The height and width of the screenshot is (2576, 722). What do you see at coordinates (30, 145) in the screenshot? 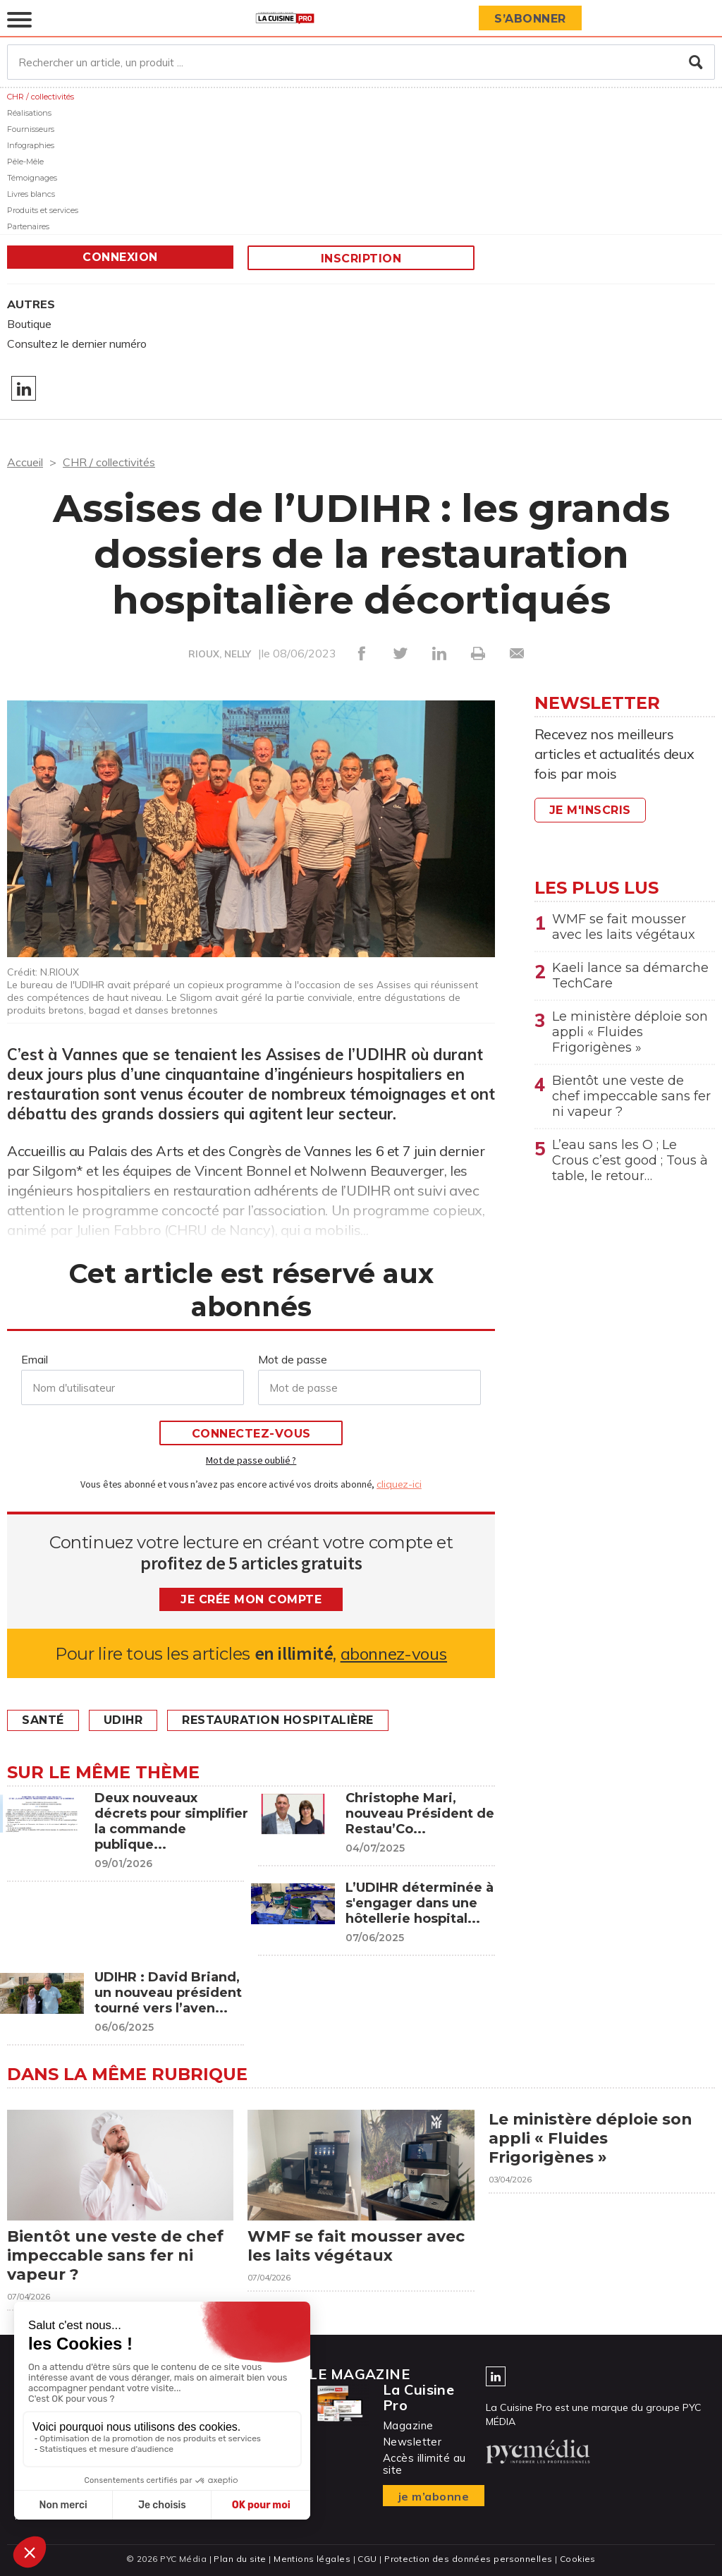
I see `Infographies` at bounding box center [30, 145].